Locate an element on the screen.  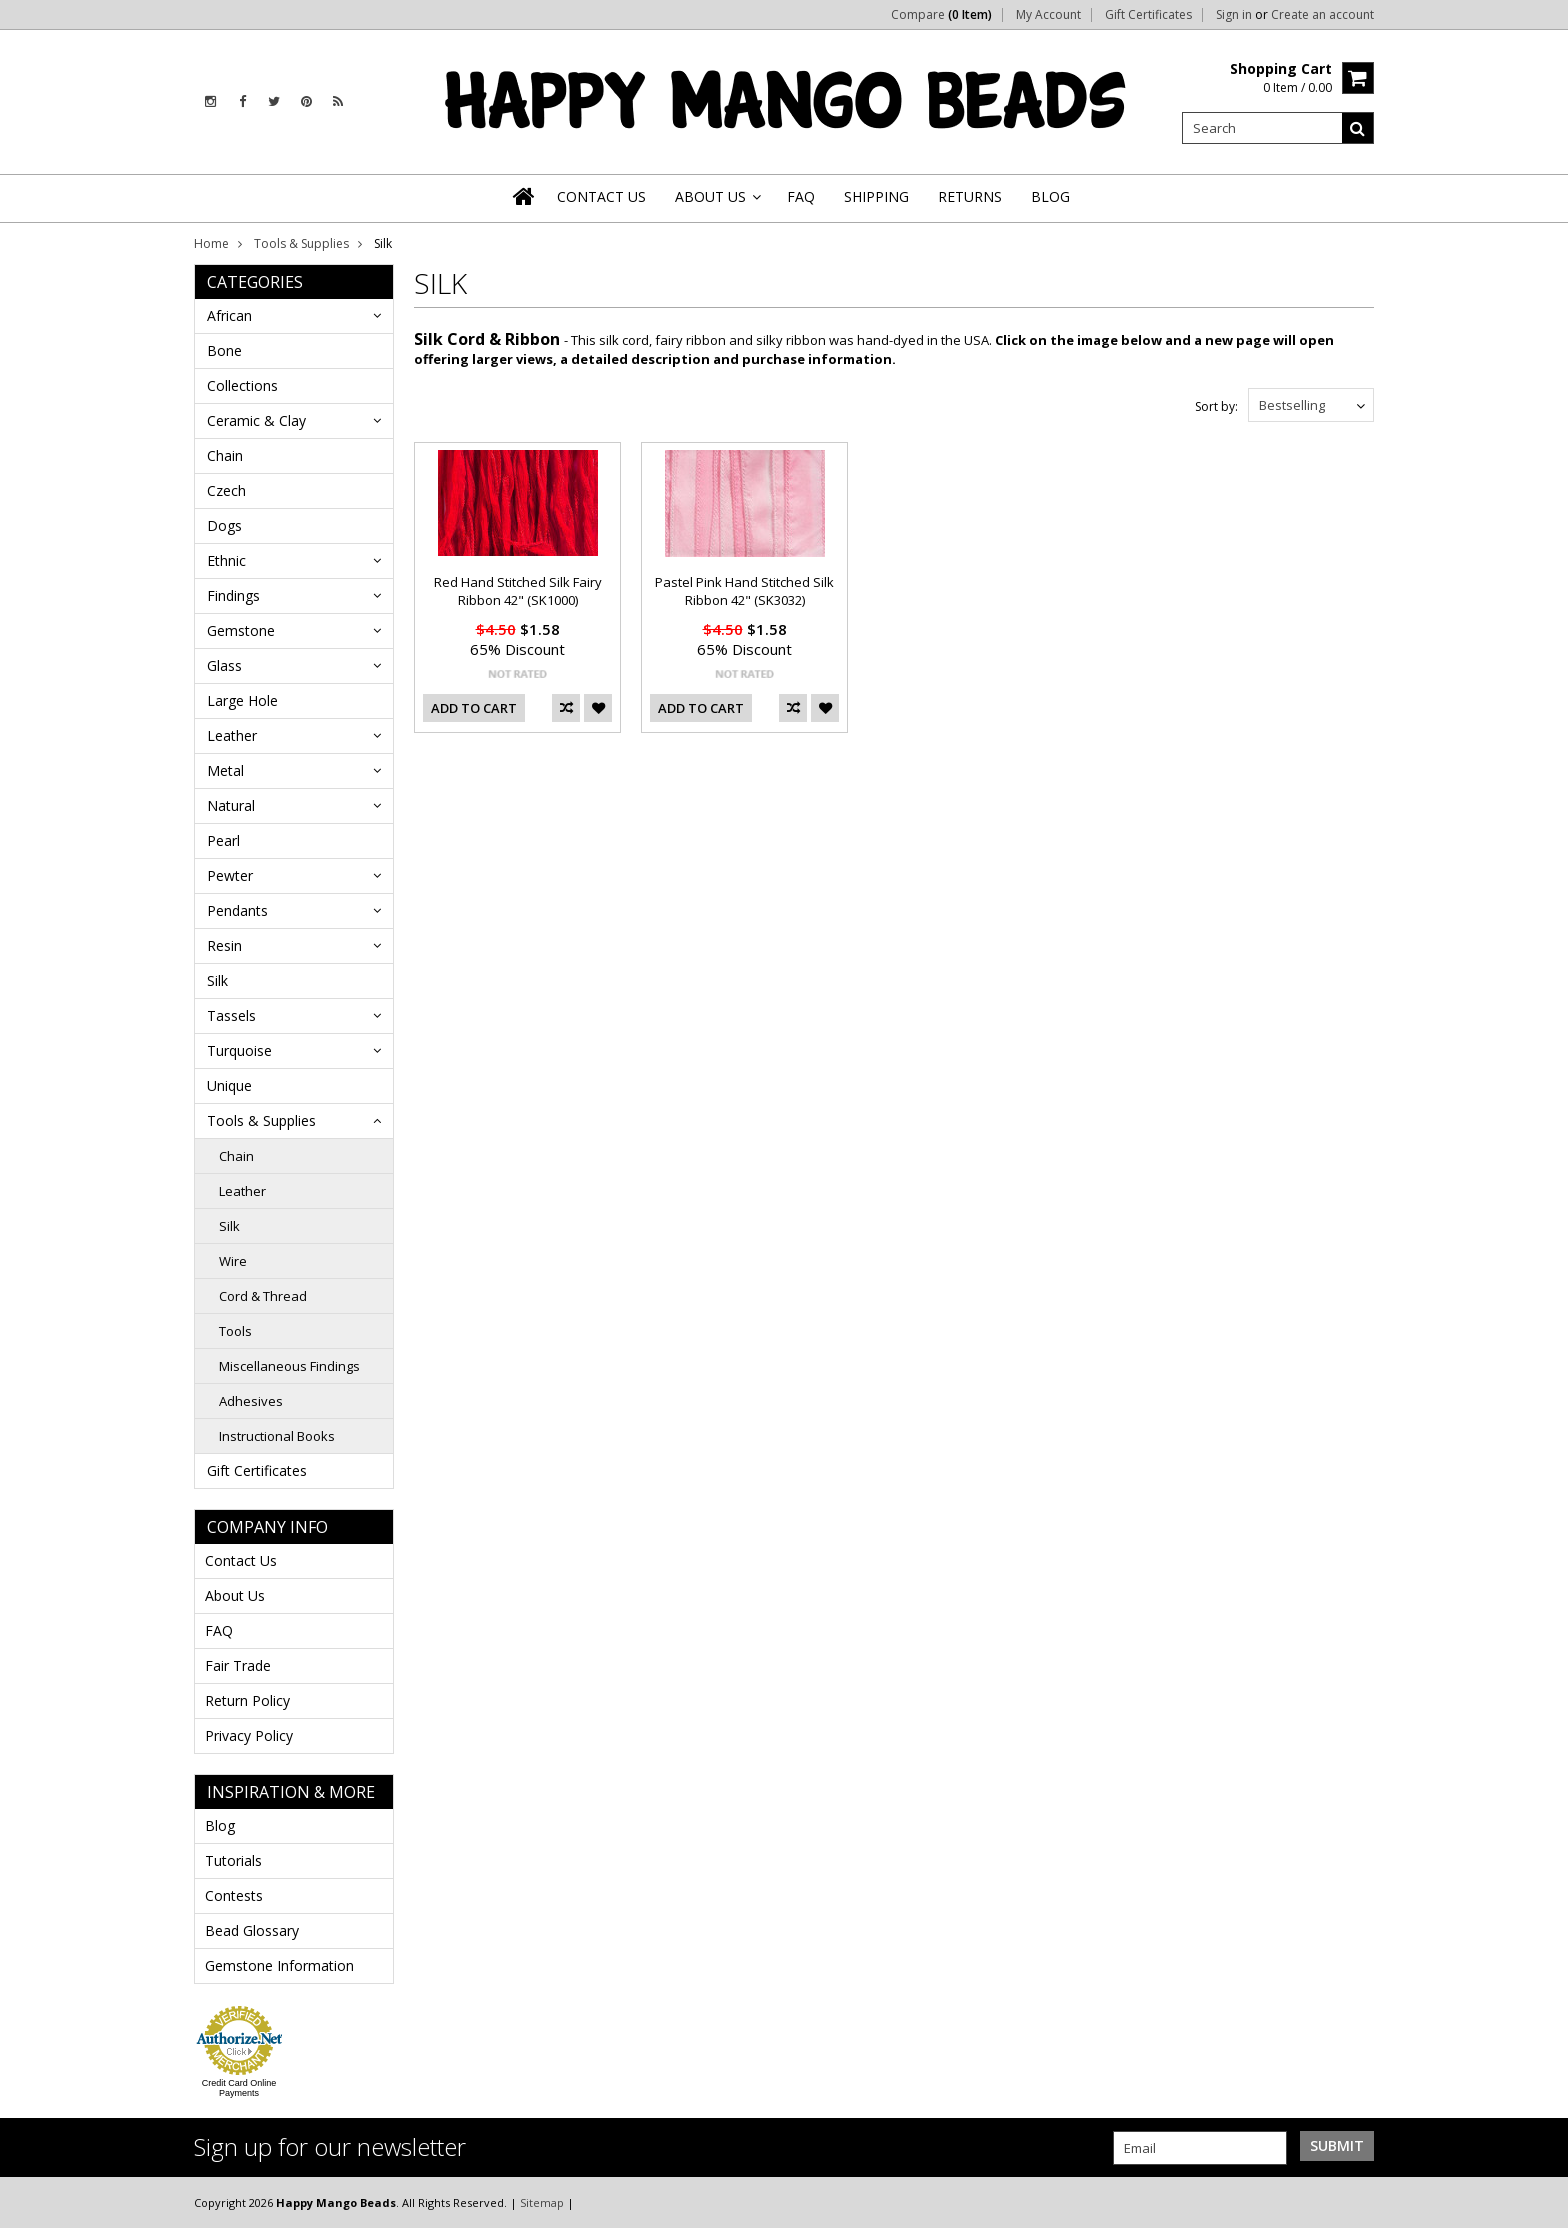
Natural is located at coordinates (231, 805).